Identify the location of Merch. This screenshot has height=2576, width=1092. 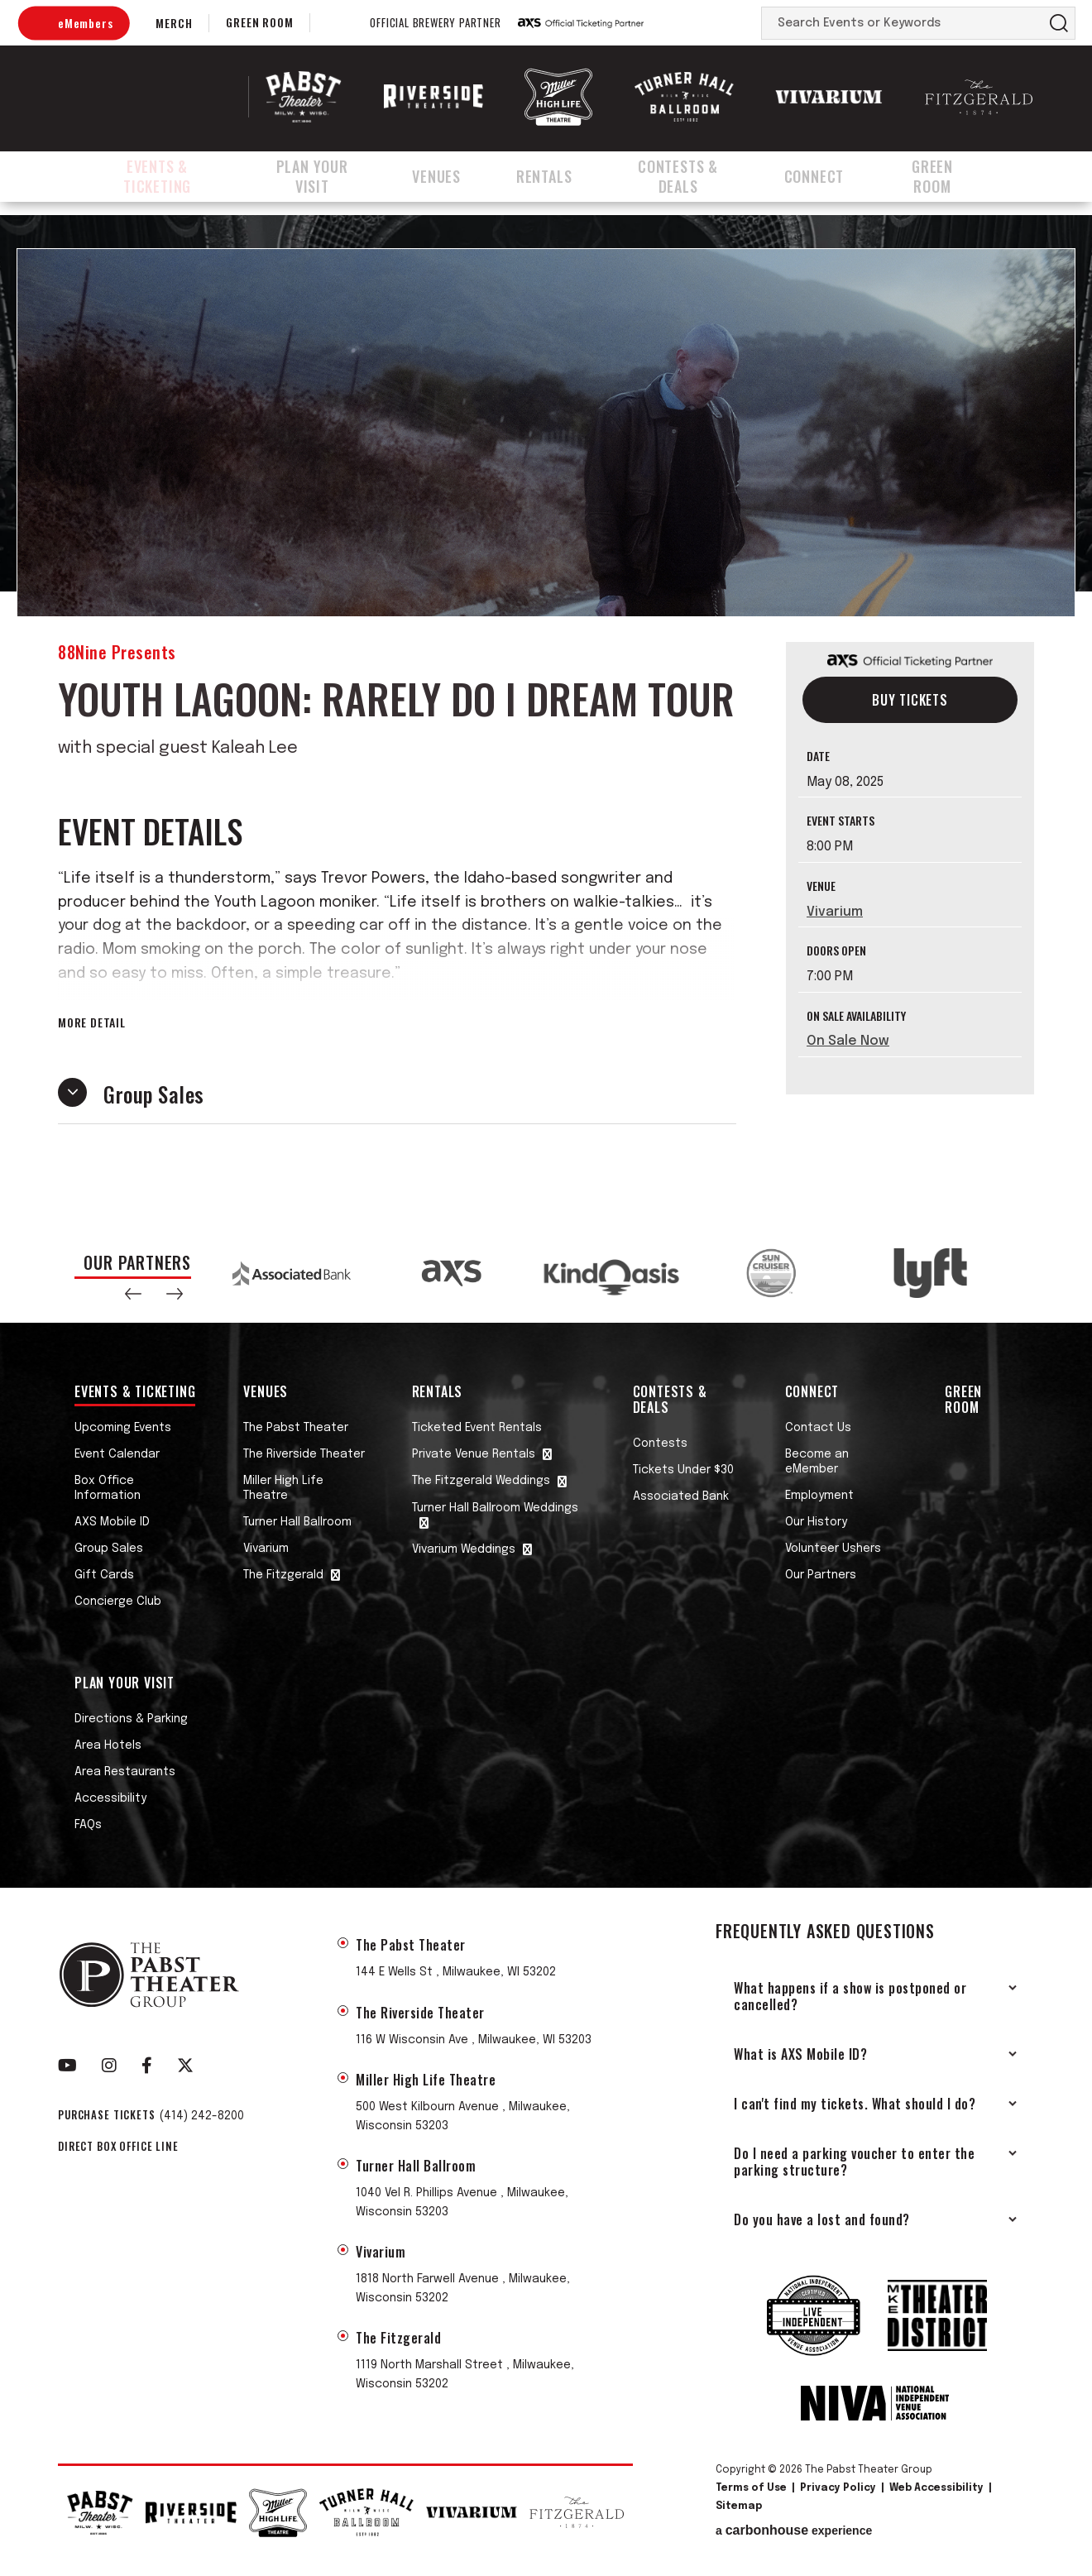
(174, 22).